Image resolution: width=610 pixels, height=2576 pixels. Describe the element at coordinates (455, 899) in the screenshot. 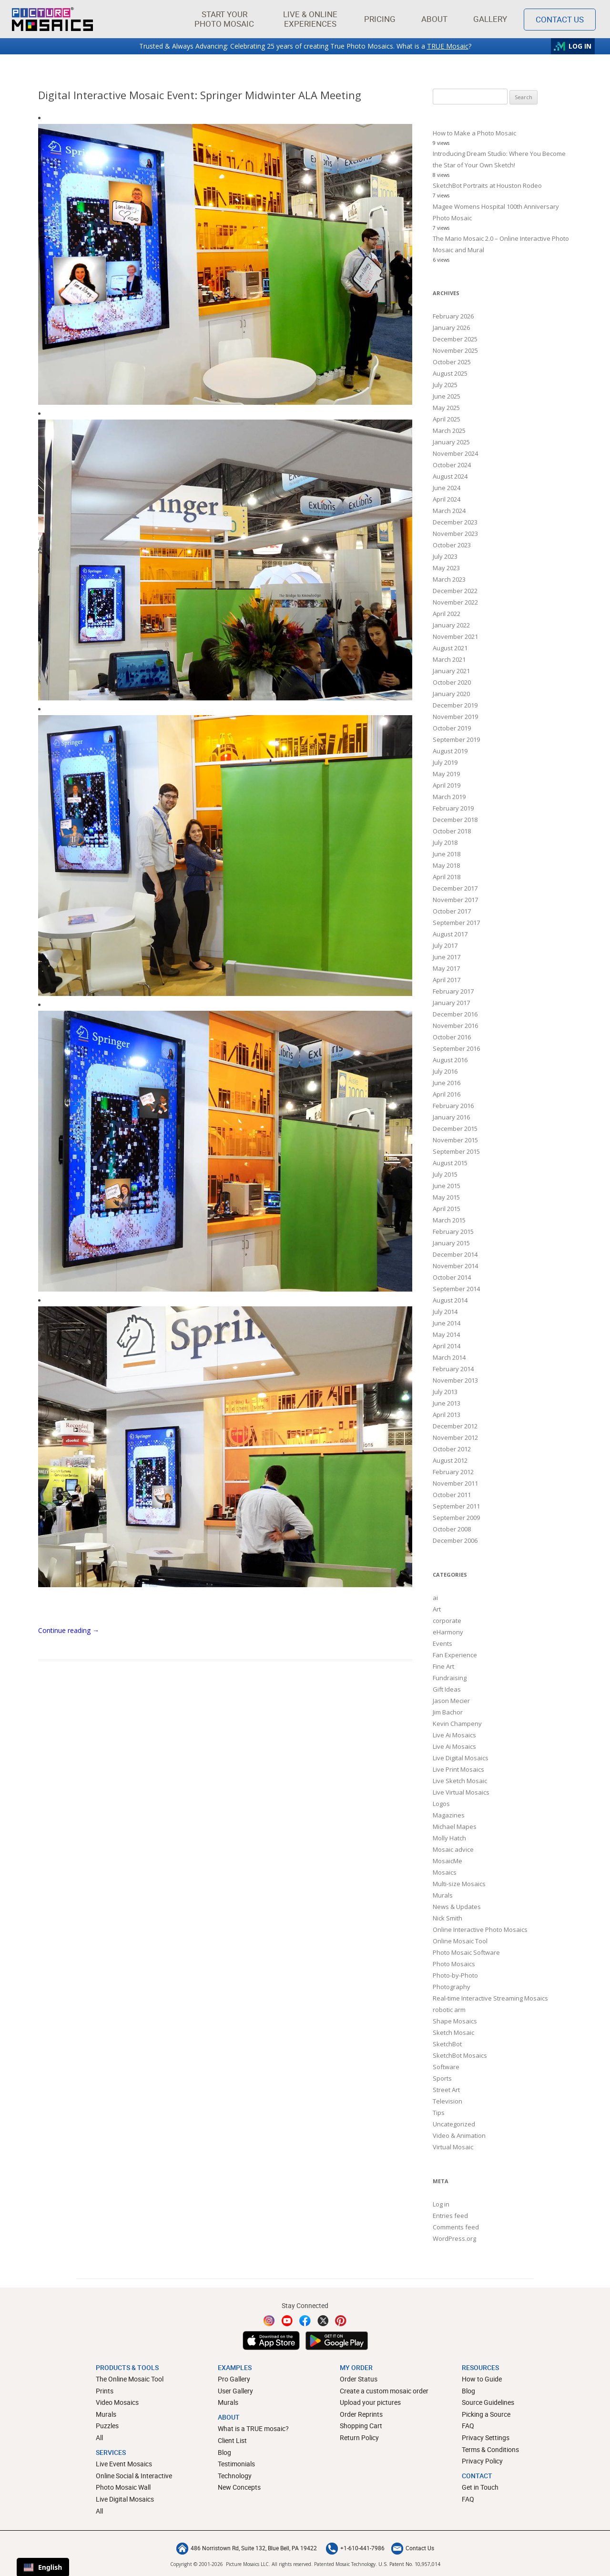

I see `November 2017` at that location.